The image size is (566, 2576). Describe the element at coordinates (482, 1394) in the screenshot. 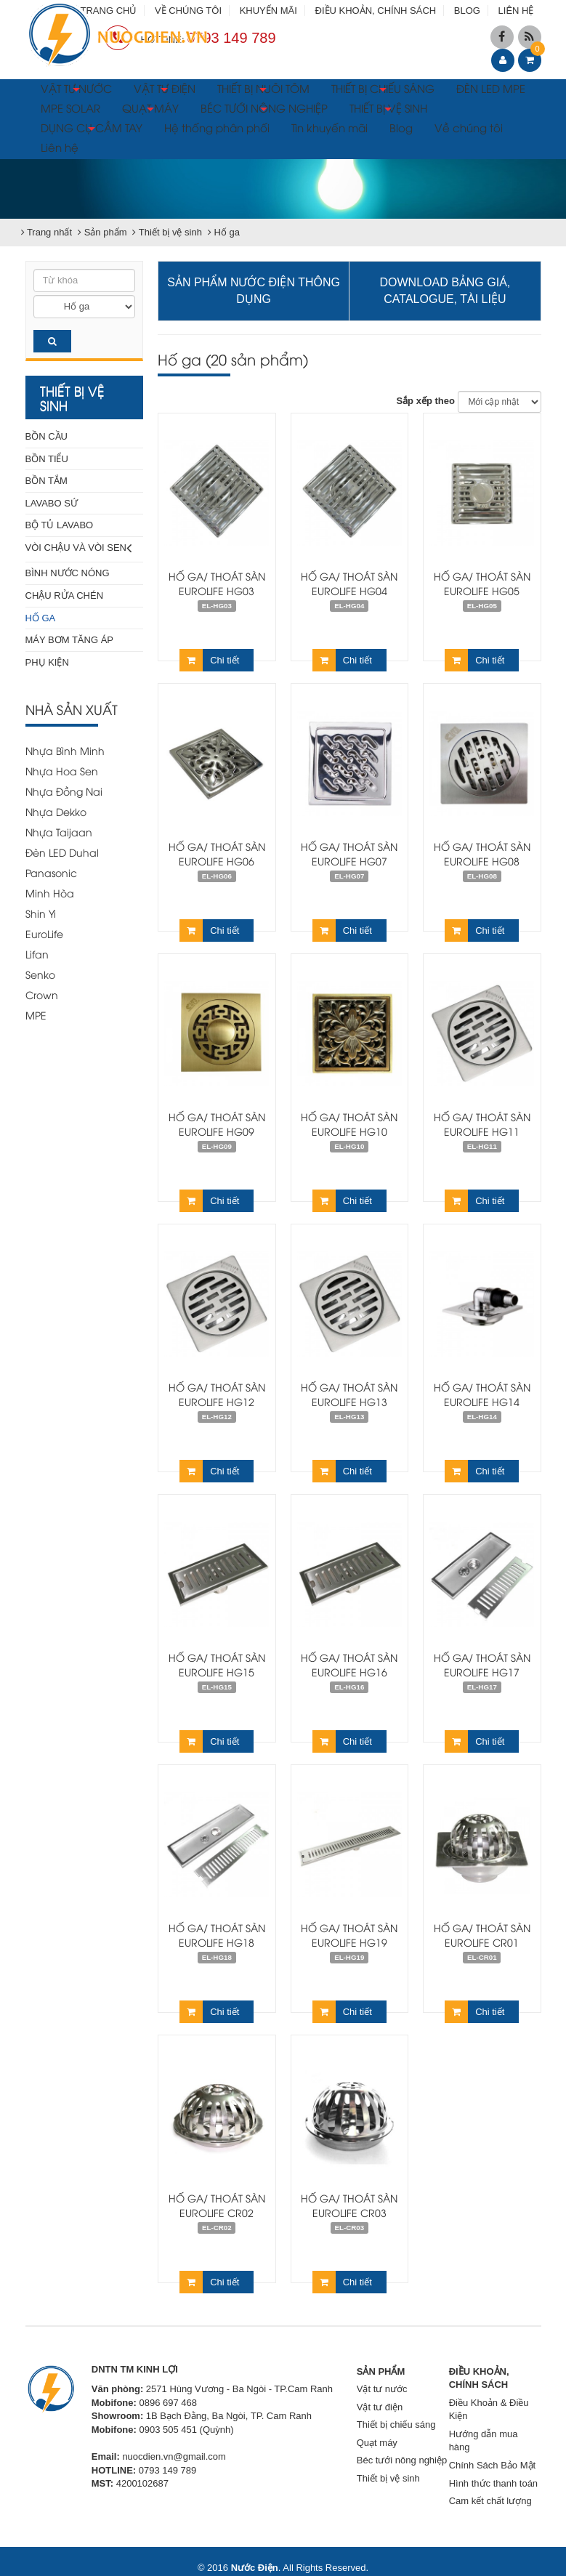

I see `Hố ga/ thoát sàn Eurolife HG14` at that location.